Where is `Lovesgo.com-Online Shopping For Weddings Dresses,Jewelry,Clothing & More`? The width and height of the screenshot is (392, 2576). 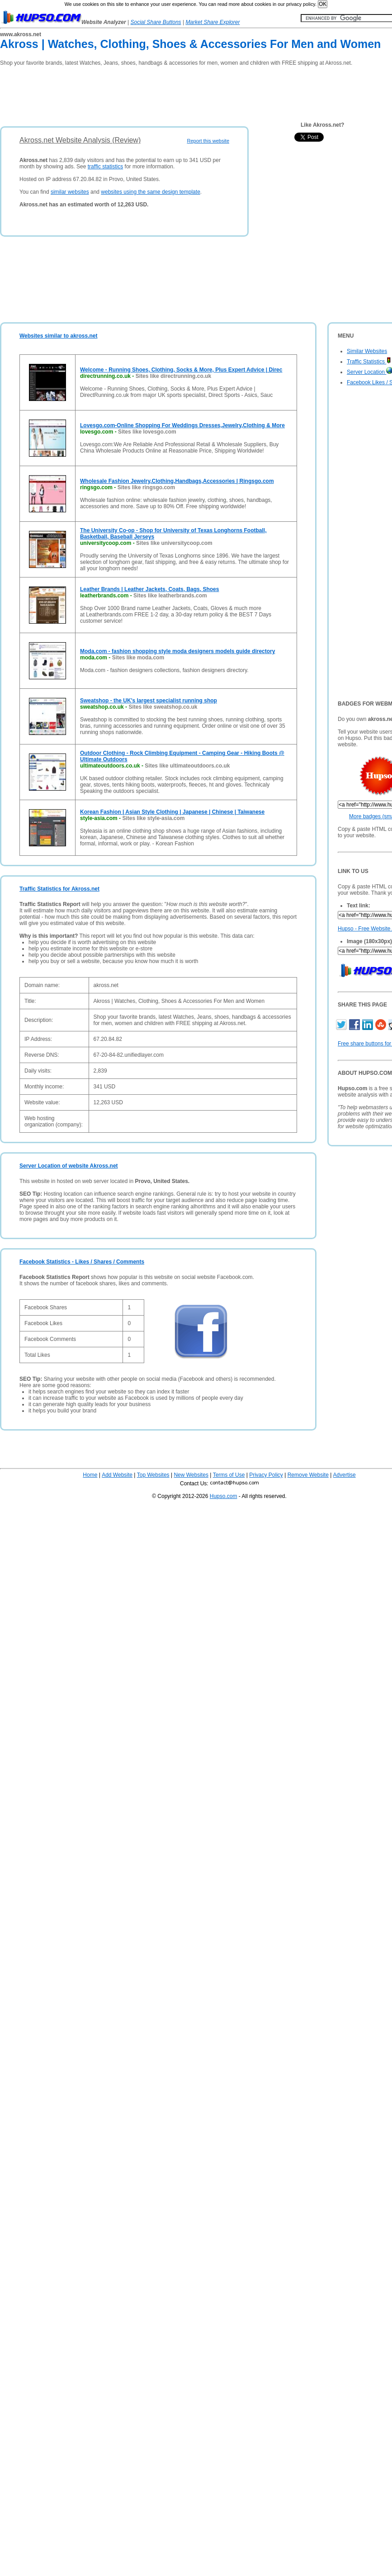 Lovesgo.com-Online Shopping For Weddings Dresses,Jewelry,Clothing & More is located at coordinates (182, 425).